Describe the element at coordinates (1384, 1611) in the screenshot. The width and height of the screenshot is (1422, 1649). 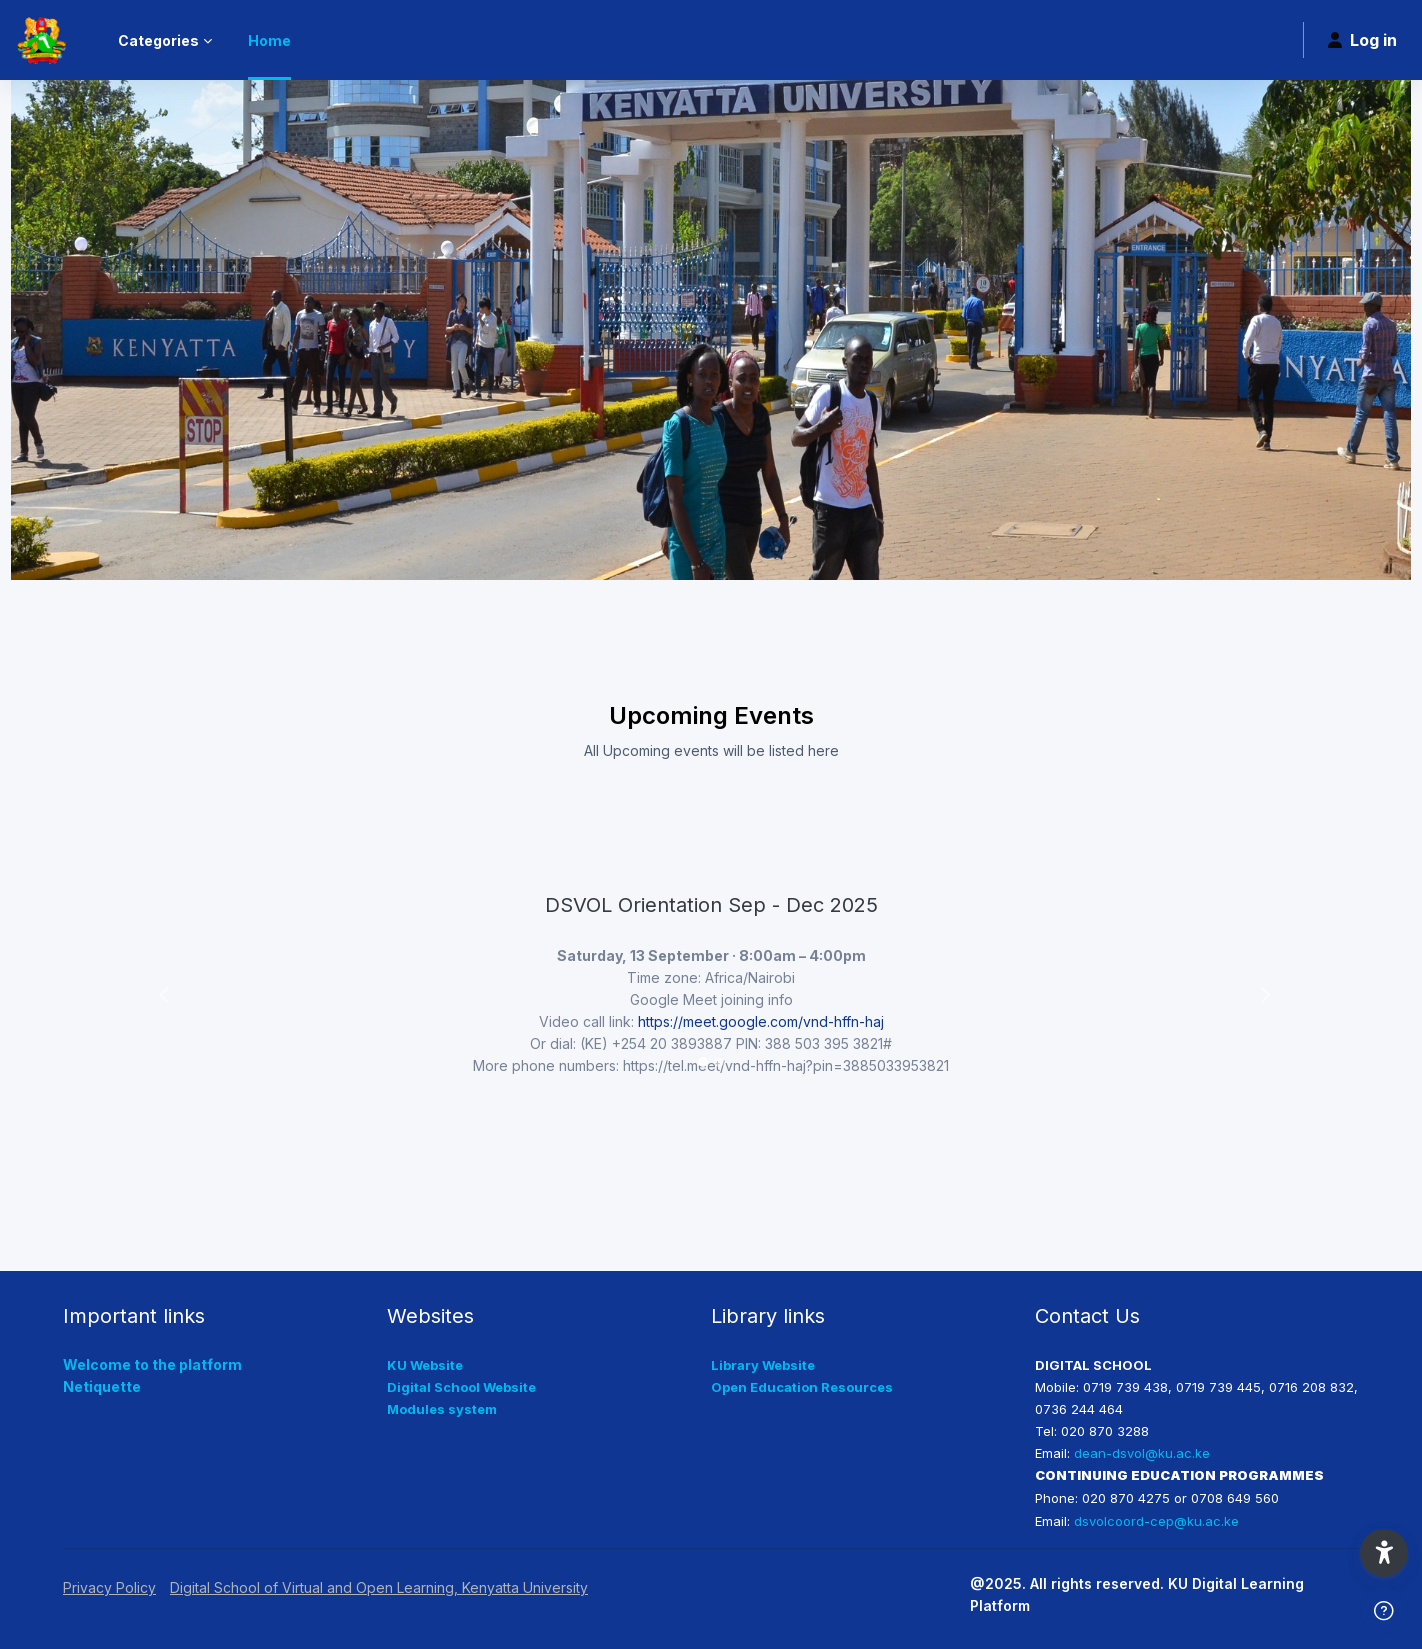
I see `[Show footer]` at that location.